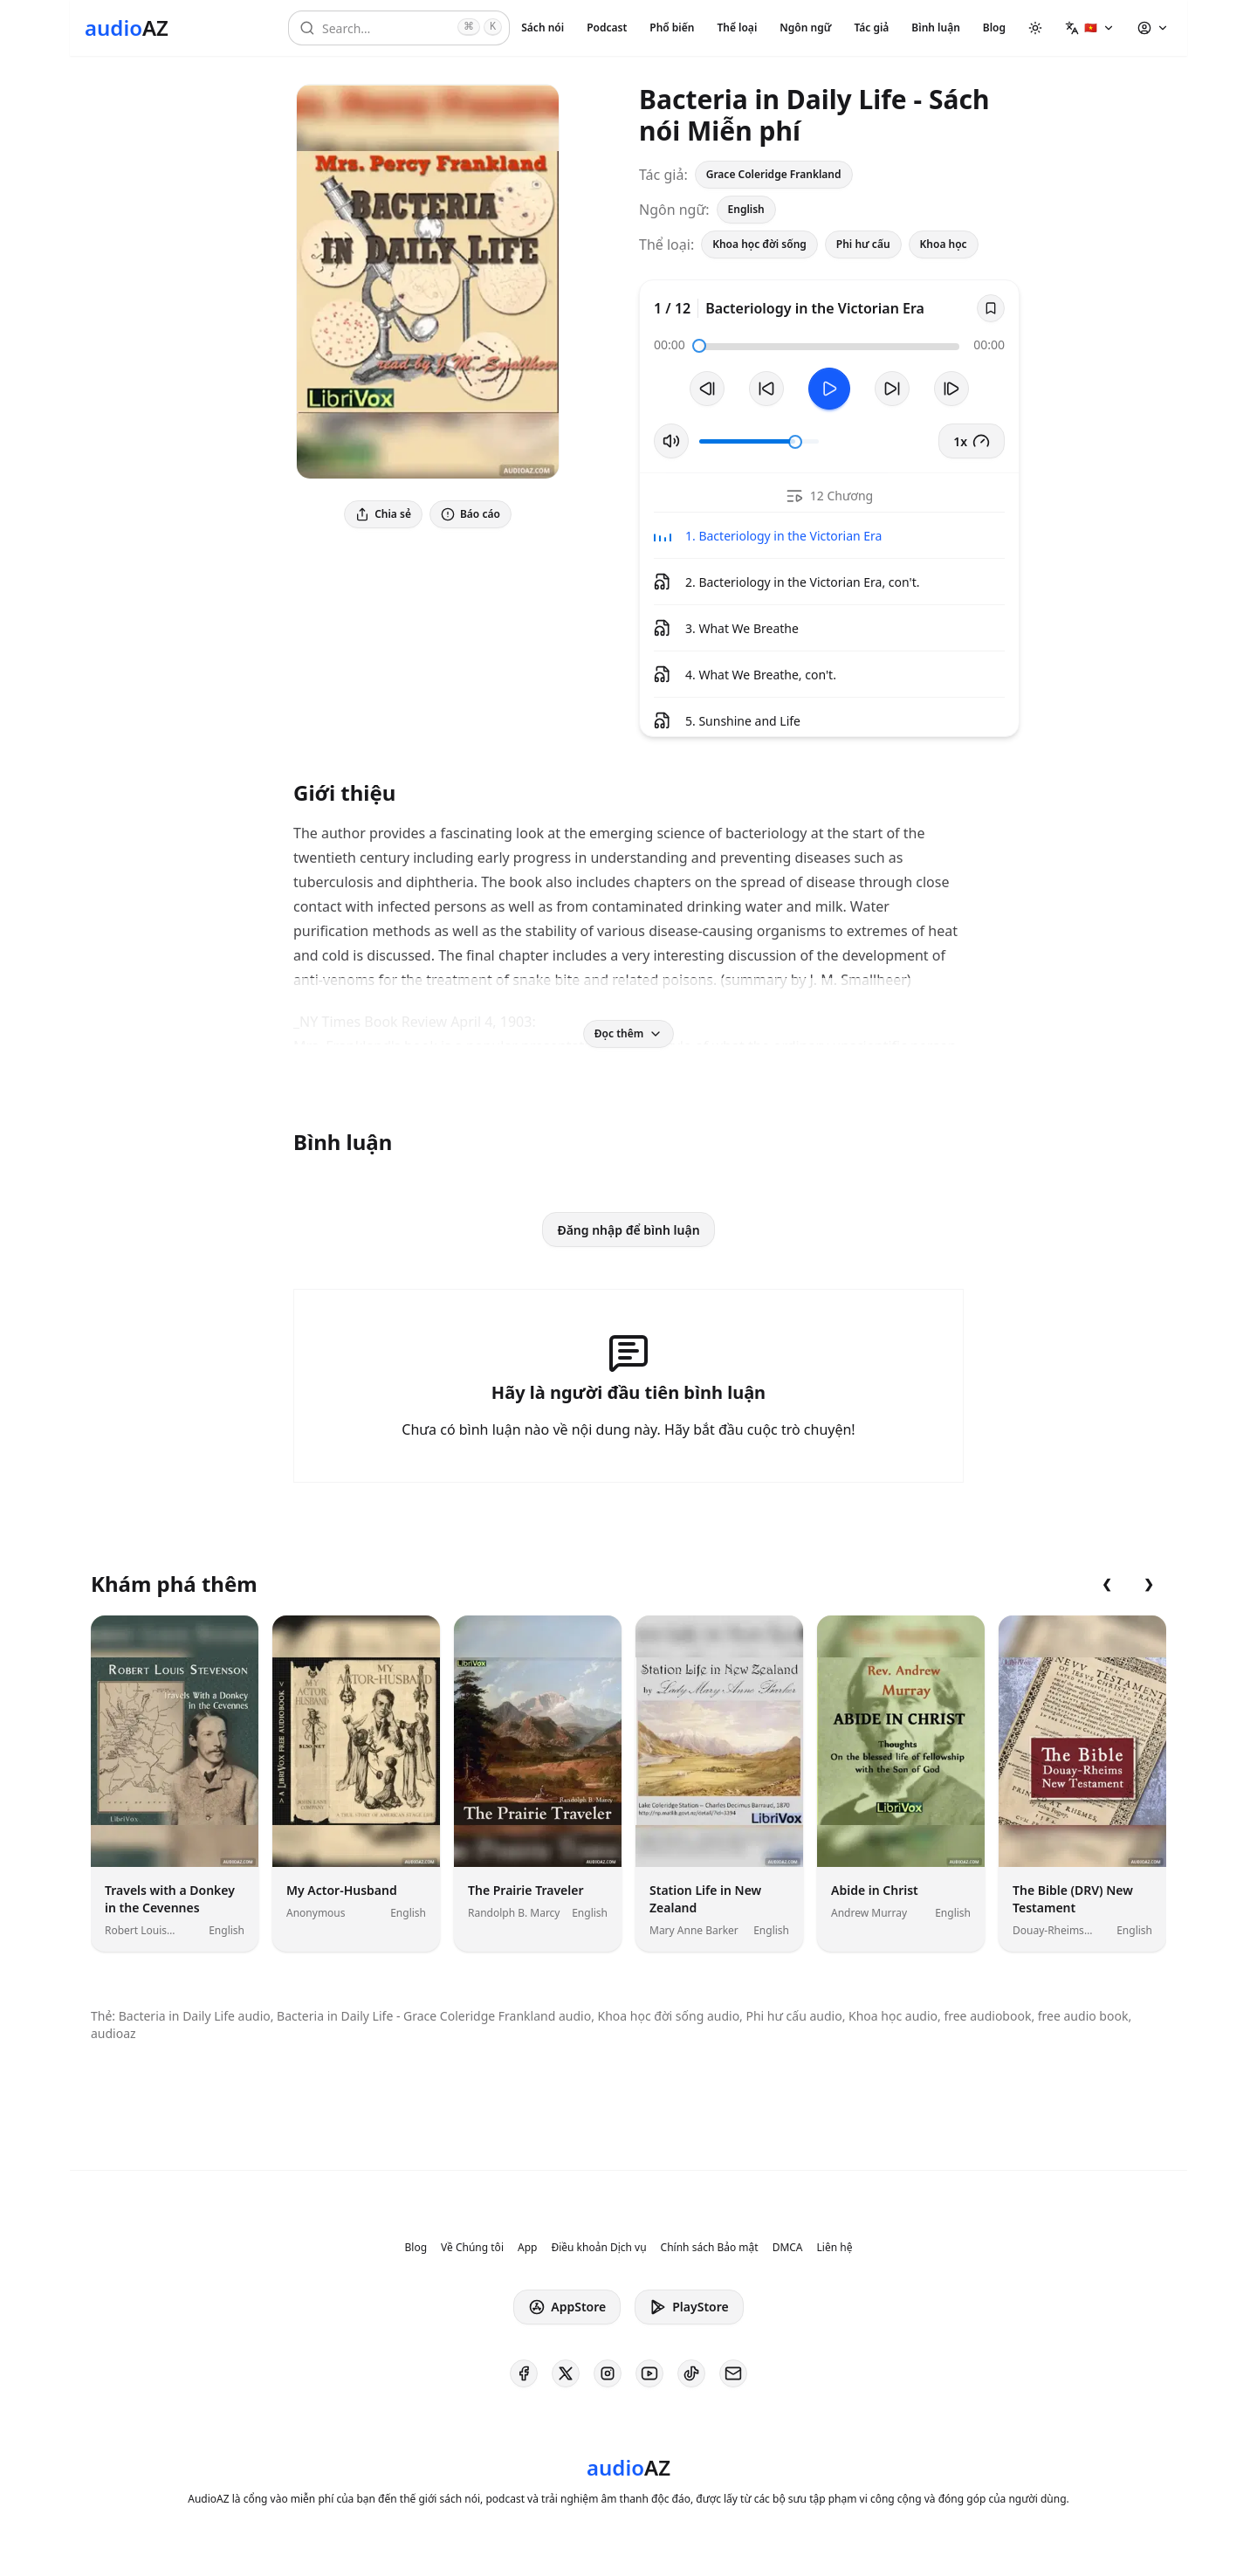 This screenshot has height=2576, width=1257. I want to click on Grace Coleridge Frankland, so click(773, 174).